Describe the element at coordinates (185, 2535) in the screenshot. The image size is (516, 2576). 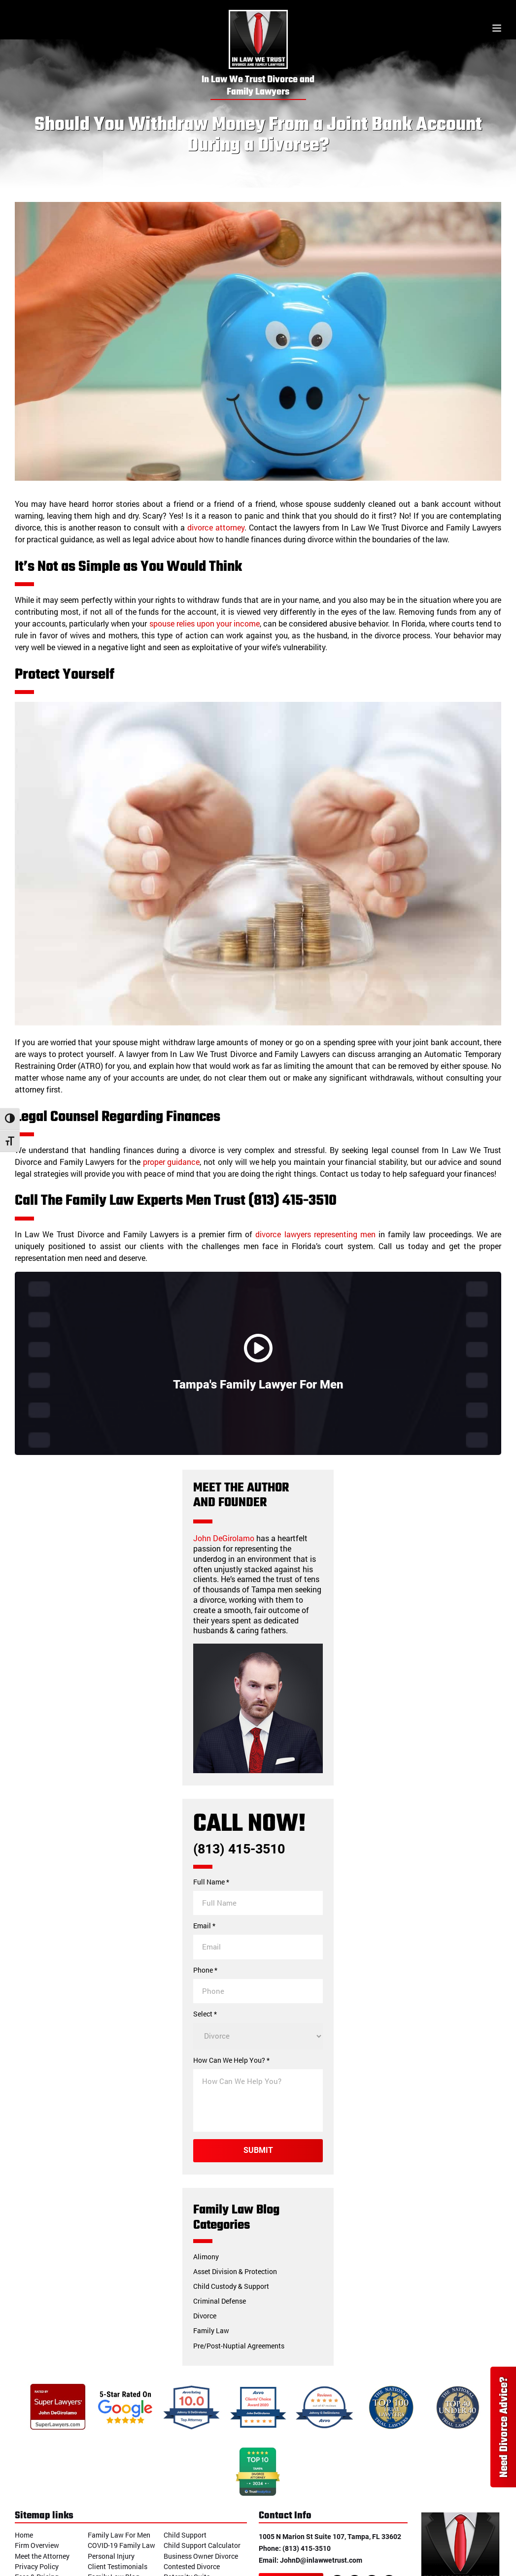
I see `Child Support` at that location.